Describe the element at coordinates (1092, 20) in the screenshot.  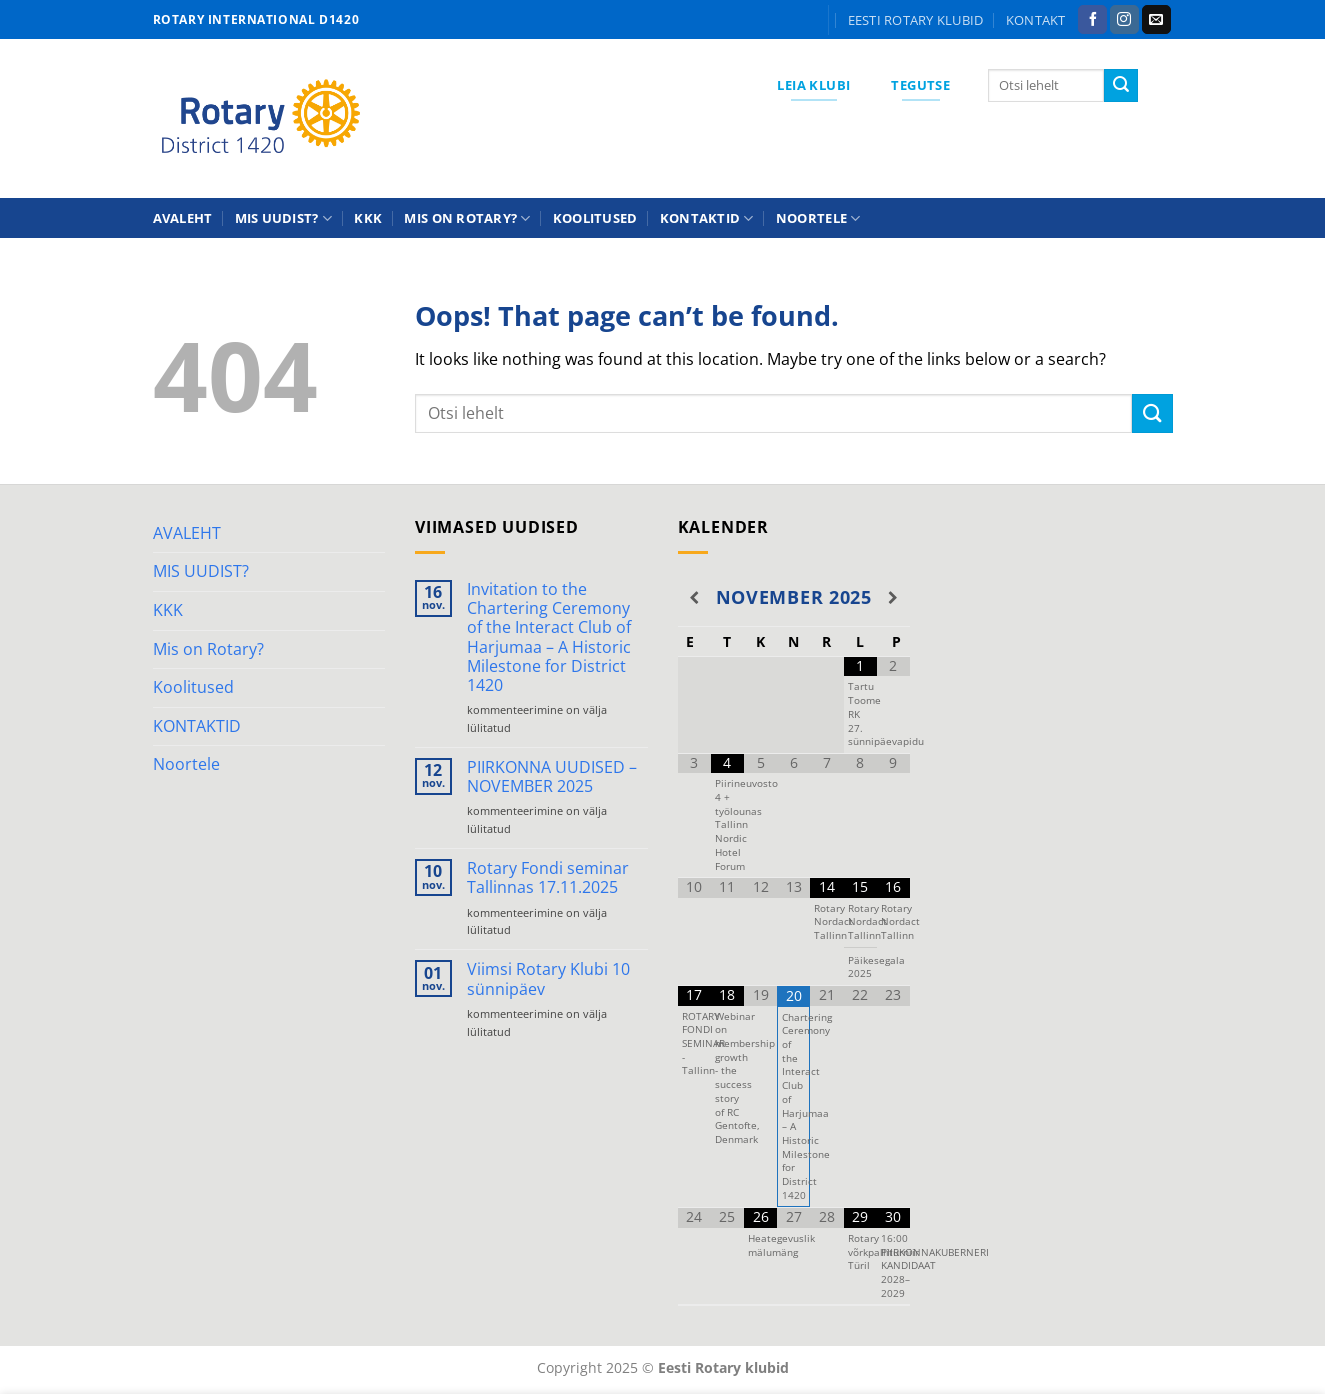
I see `[Follow on Facebook]` at that location.